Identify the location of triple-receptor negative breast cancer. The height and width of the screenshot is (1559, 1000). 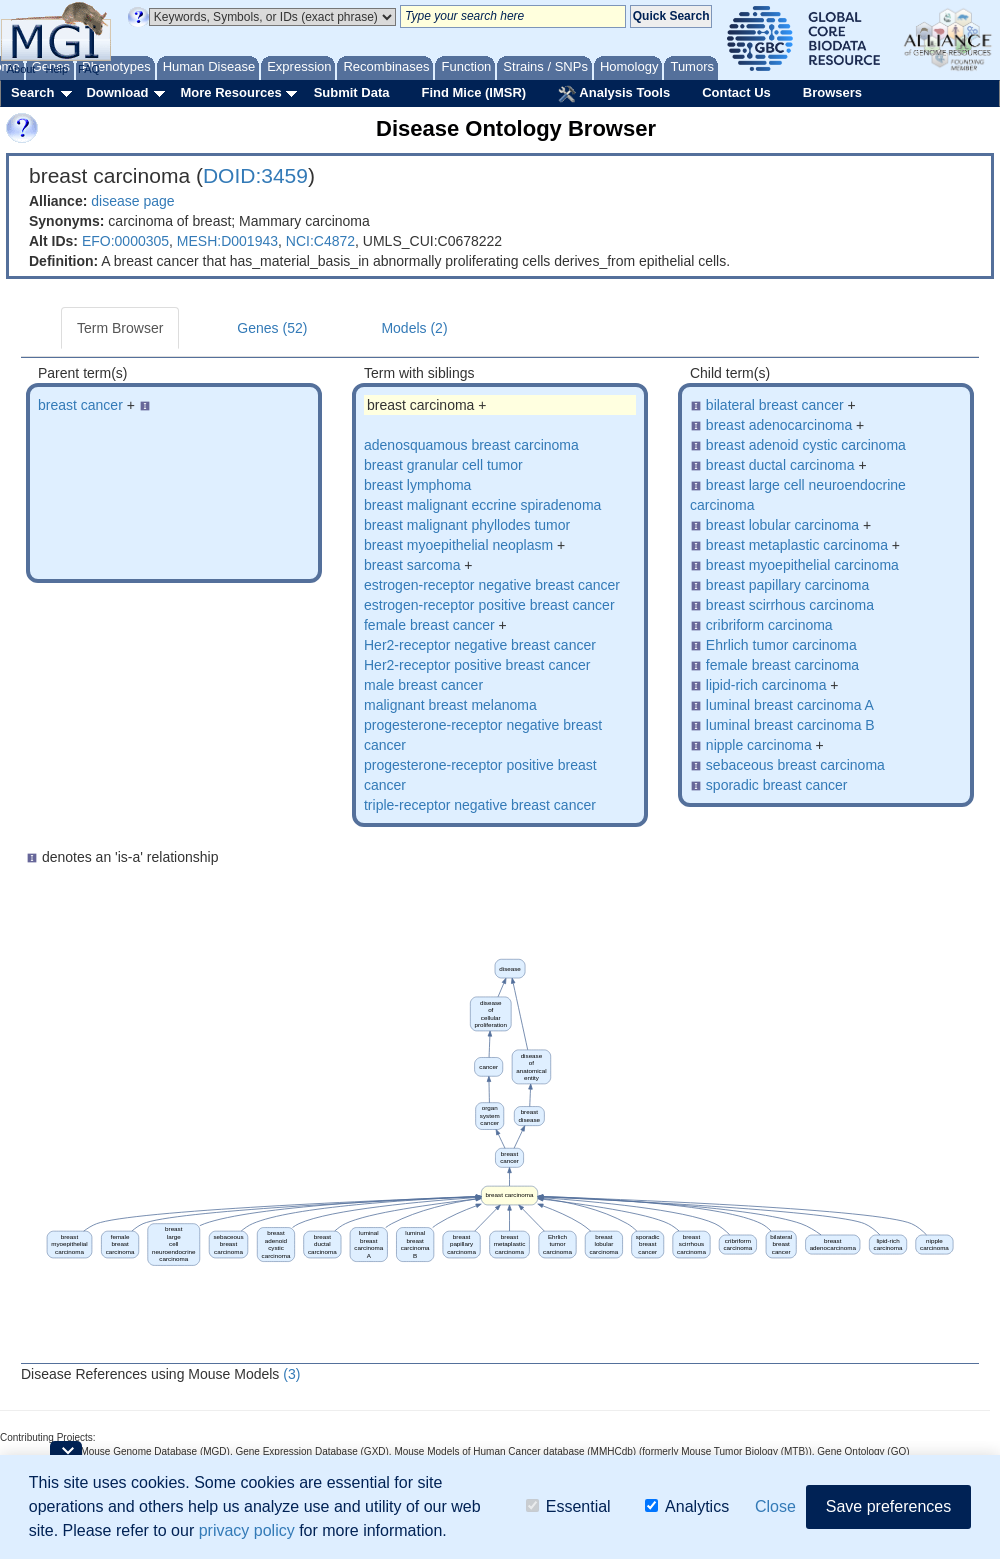
(480, 805).